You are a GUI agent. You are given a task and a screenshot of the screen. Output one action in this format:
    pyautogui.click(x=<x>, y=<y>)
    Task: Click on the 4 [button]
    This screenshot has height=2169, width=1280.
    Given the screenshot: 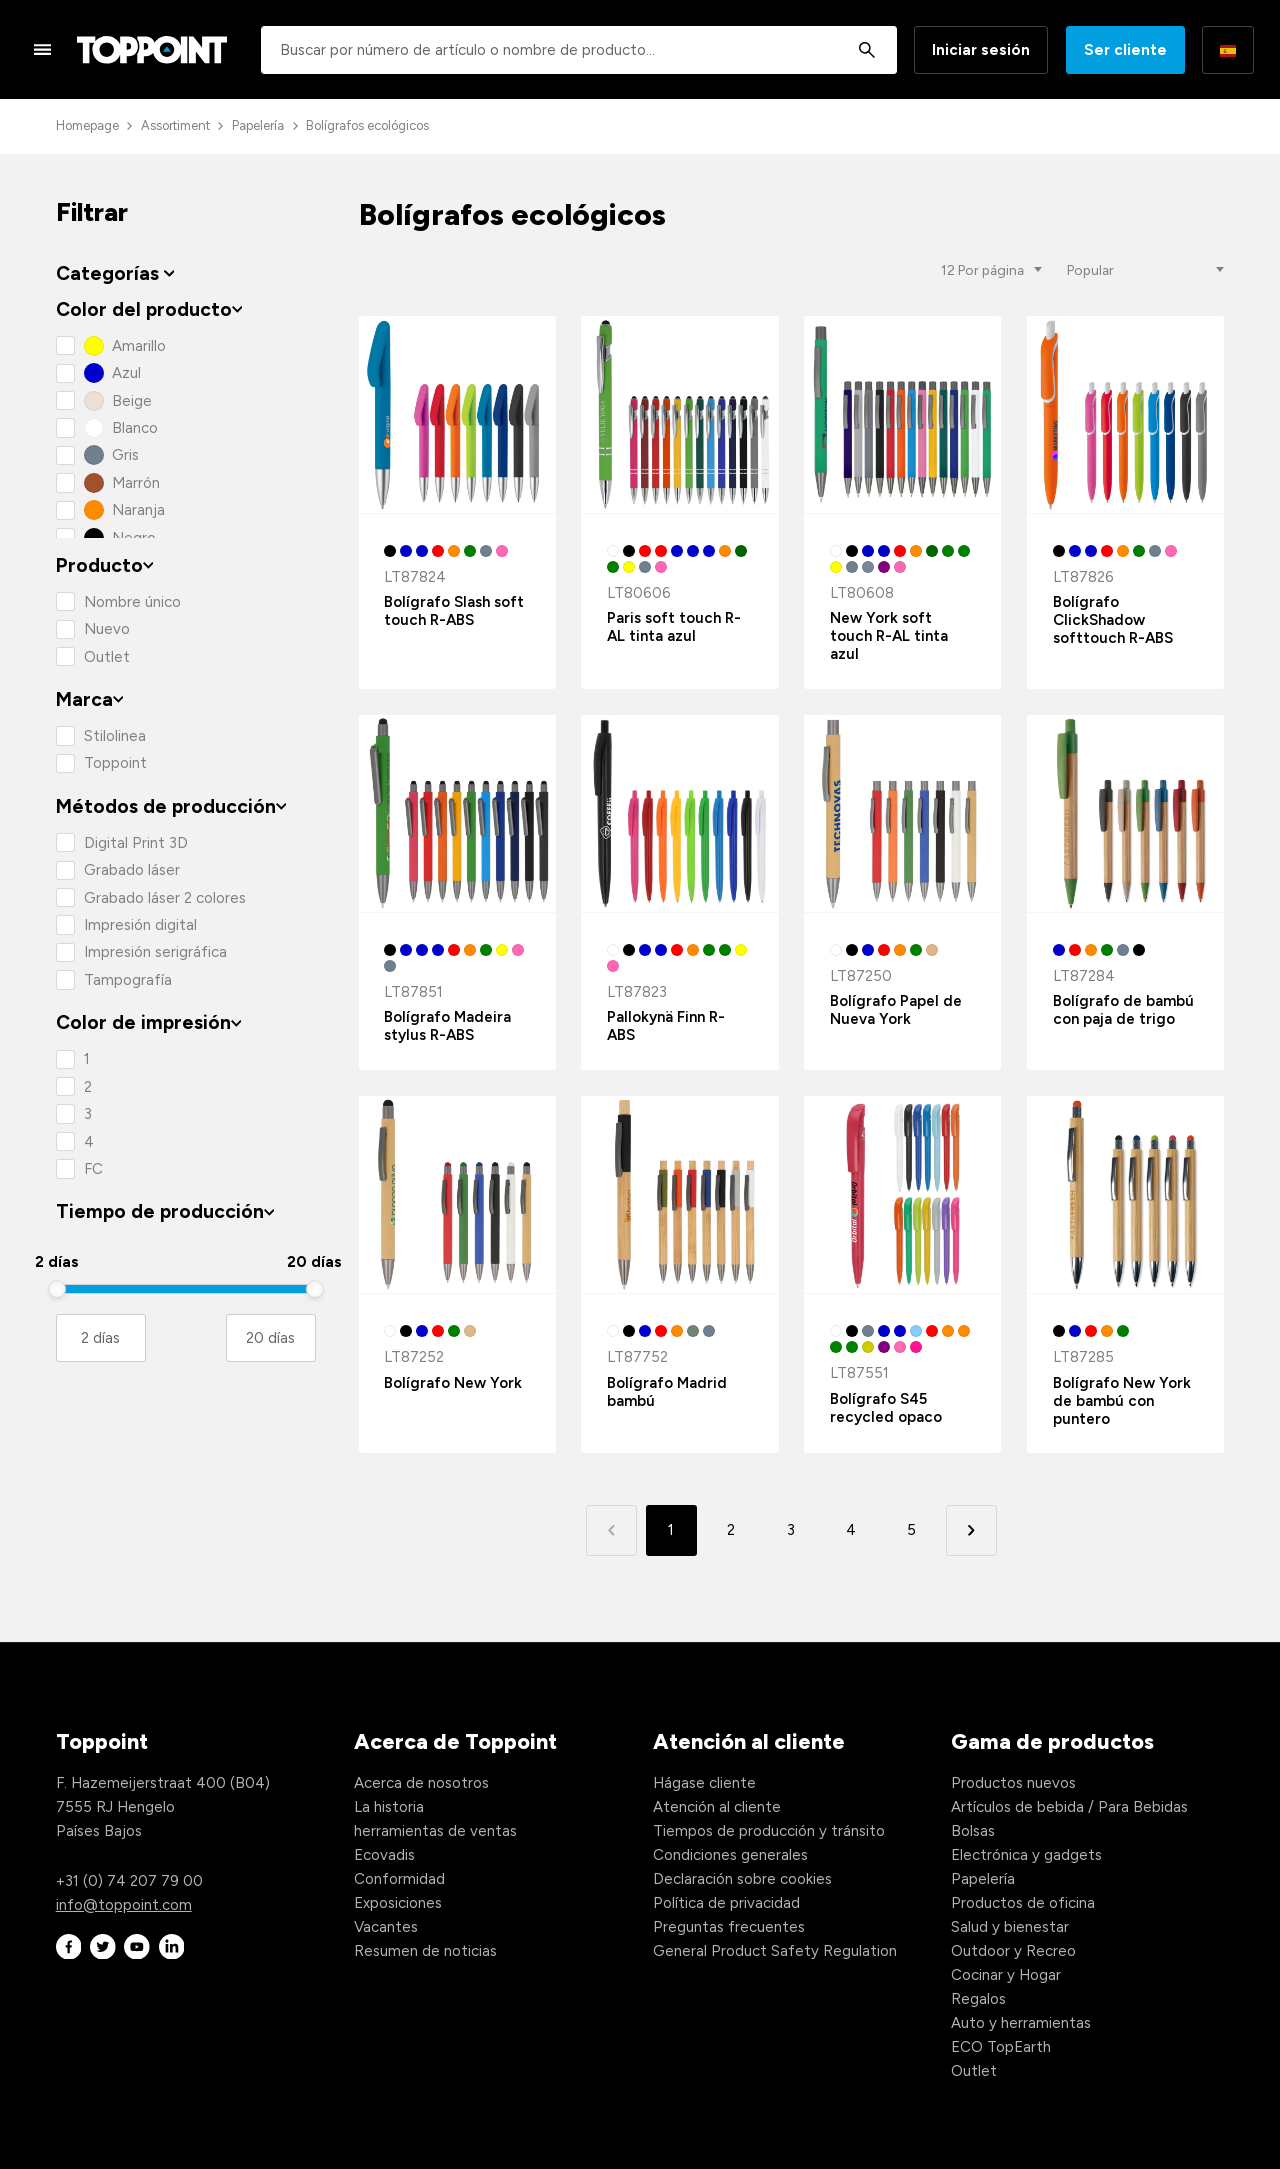 What is the action you would take?
    pyautogui.click(x=851, y=1530)
    